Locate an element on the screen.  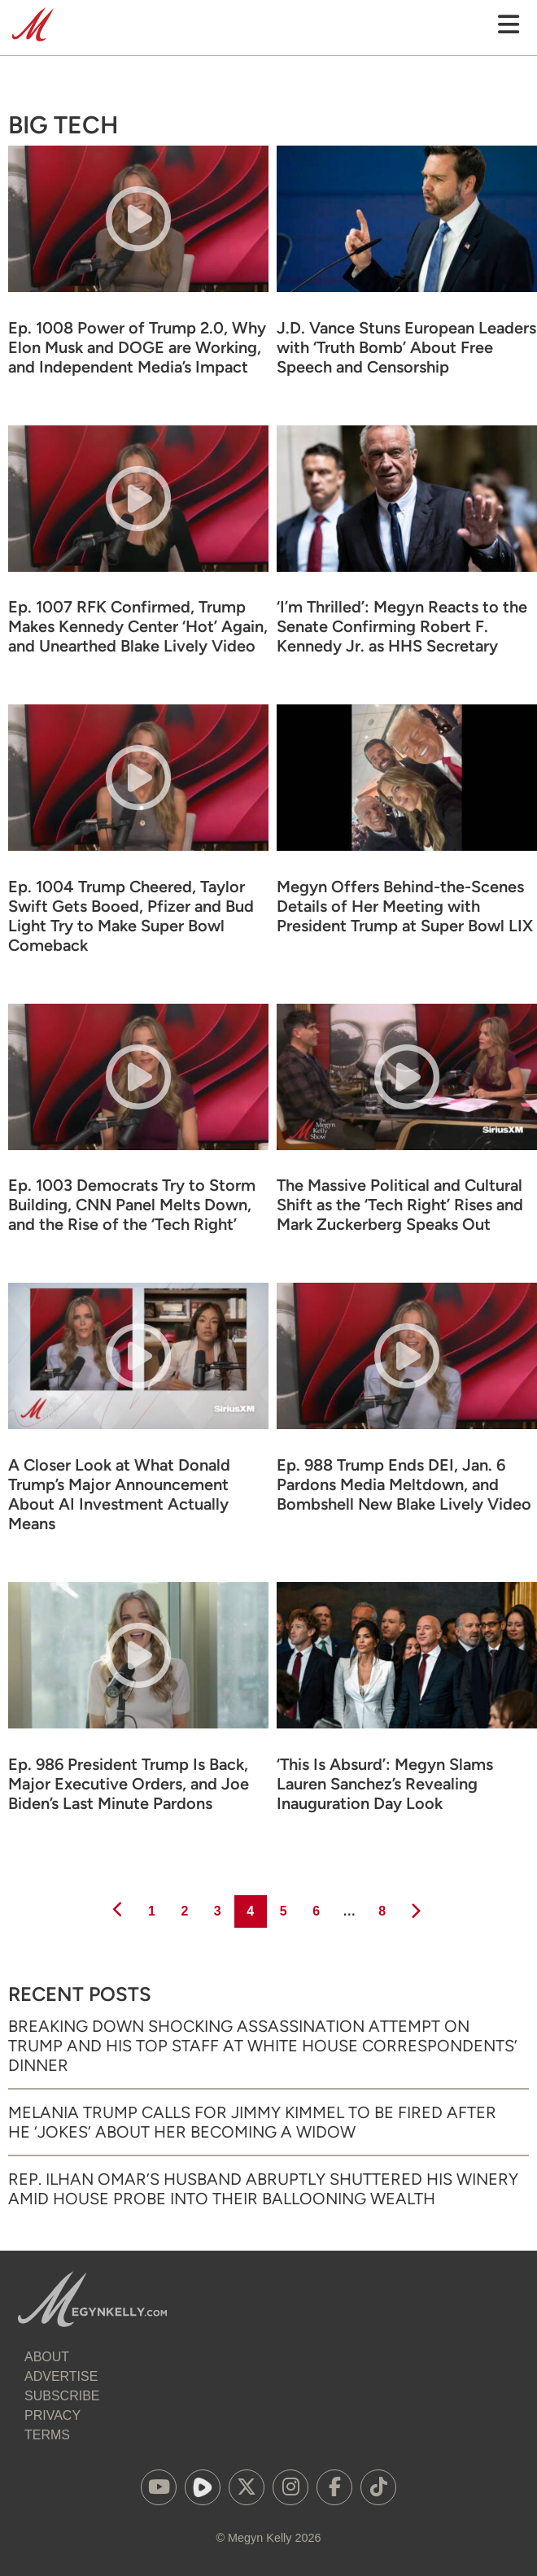
Ep. 1004 Trump Cheered, Taylor Swift Gets Booed, Pfizer and Bud Light Try to Make Super Bowl Comeback is located at coordinates (131, 916).